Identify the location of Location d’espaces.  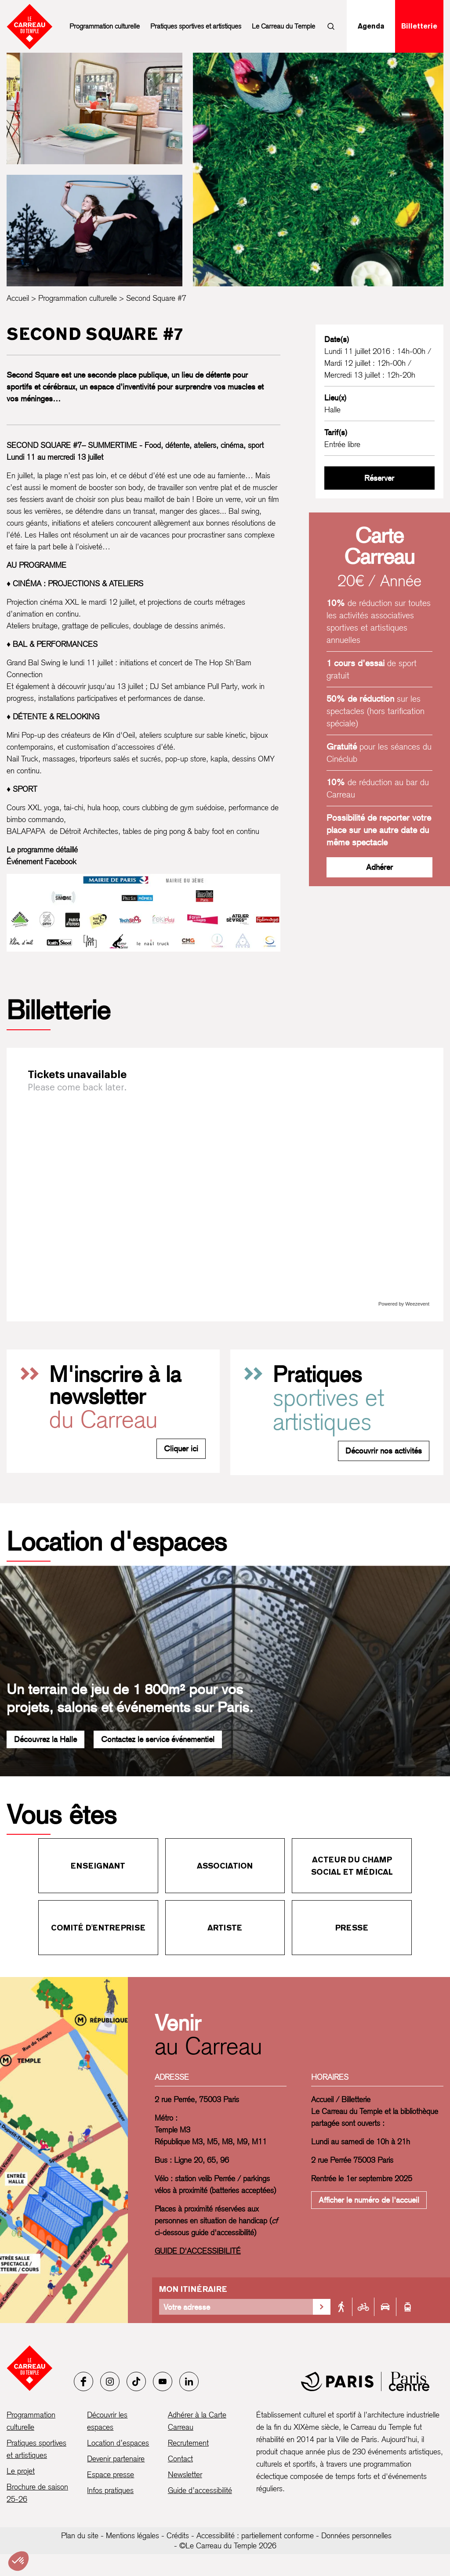
(118, 2442).